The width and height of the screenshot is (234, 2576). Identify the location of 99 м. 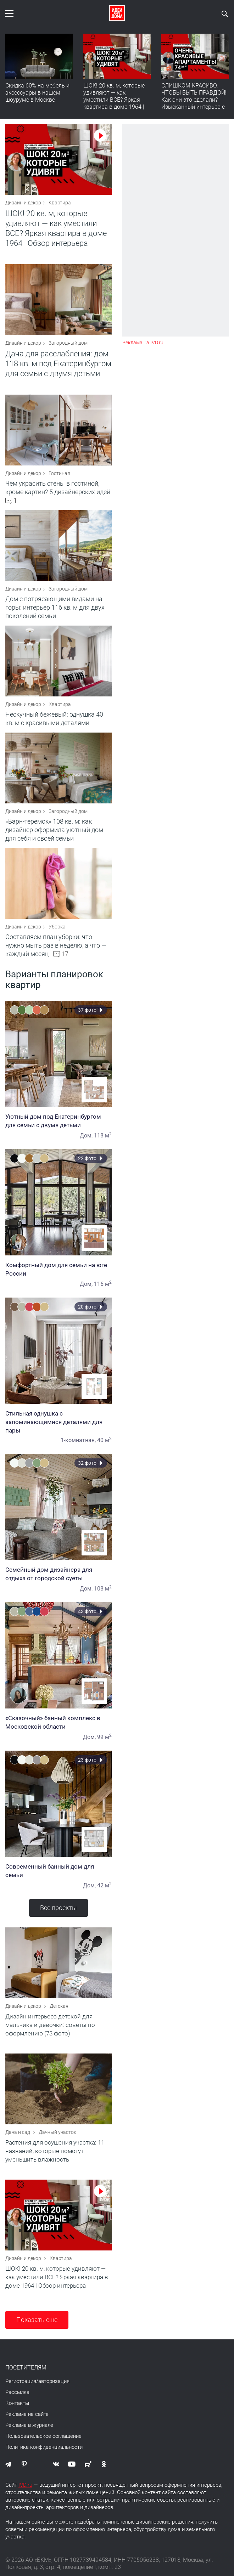
(104, 1737).